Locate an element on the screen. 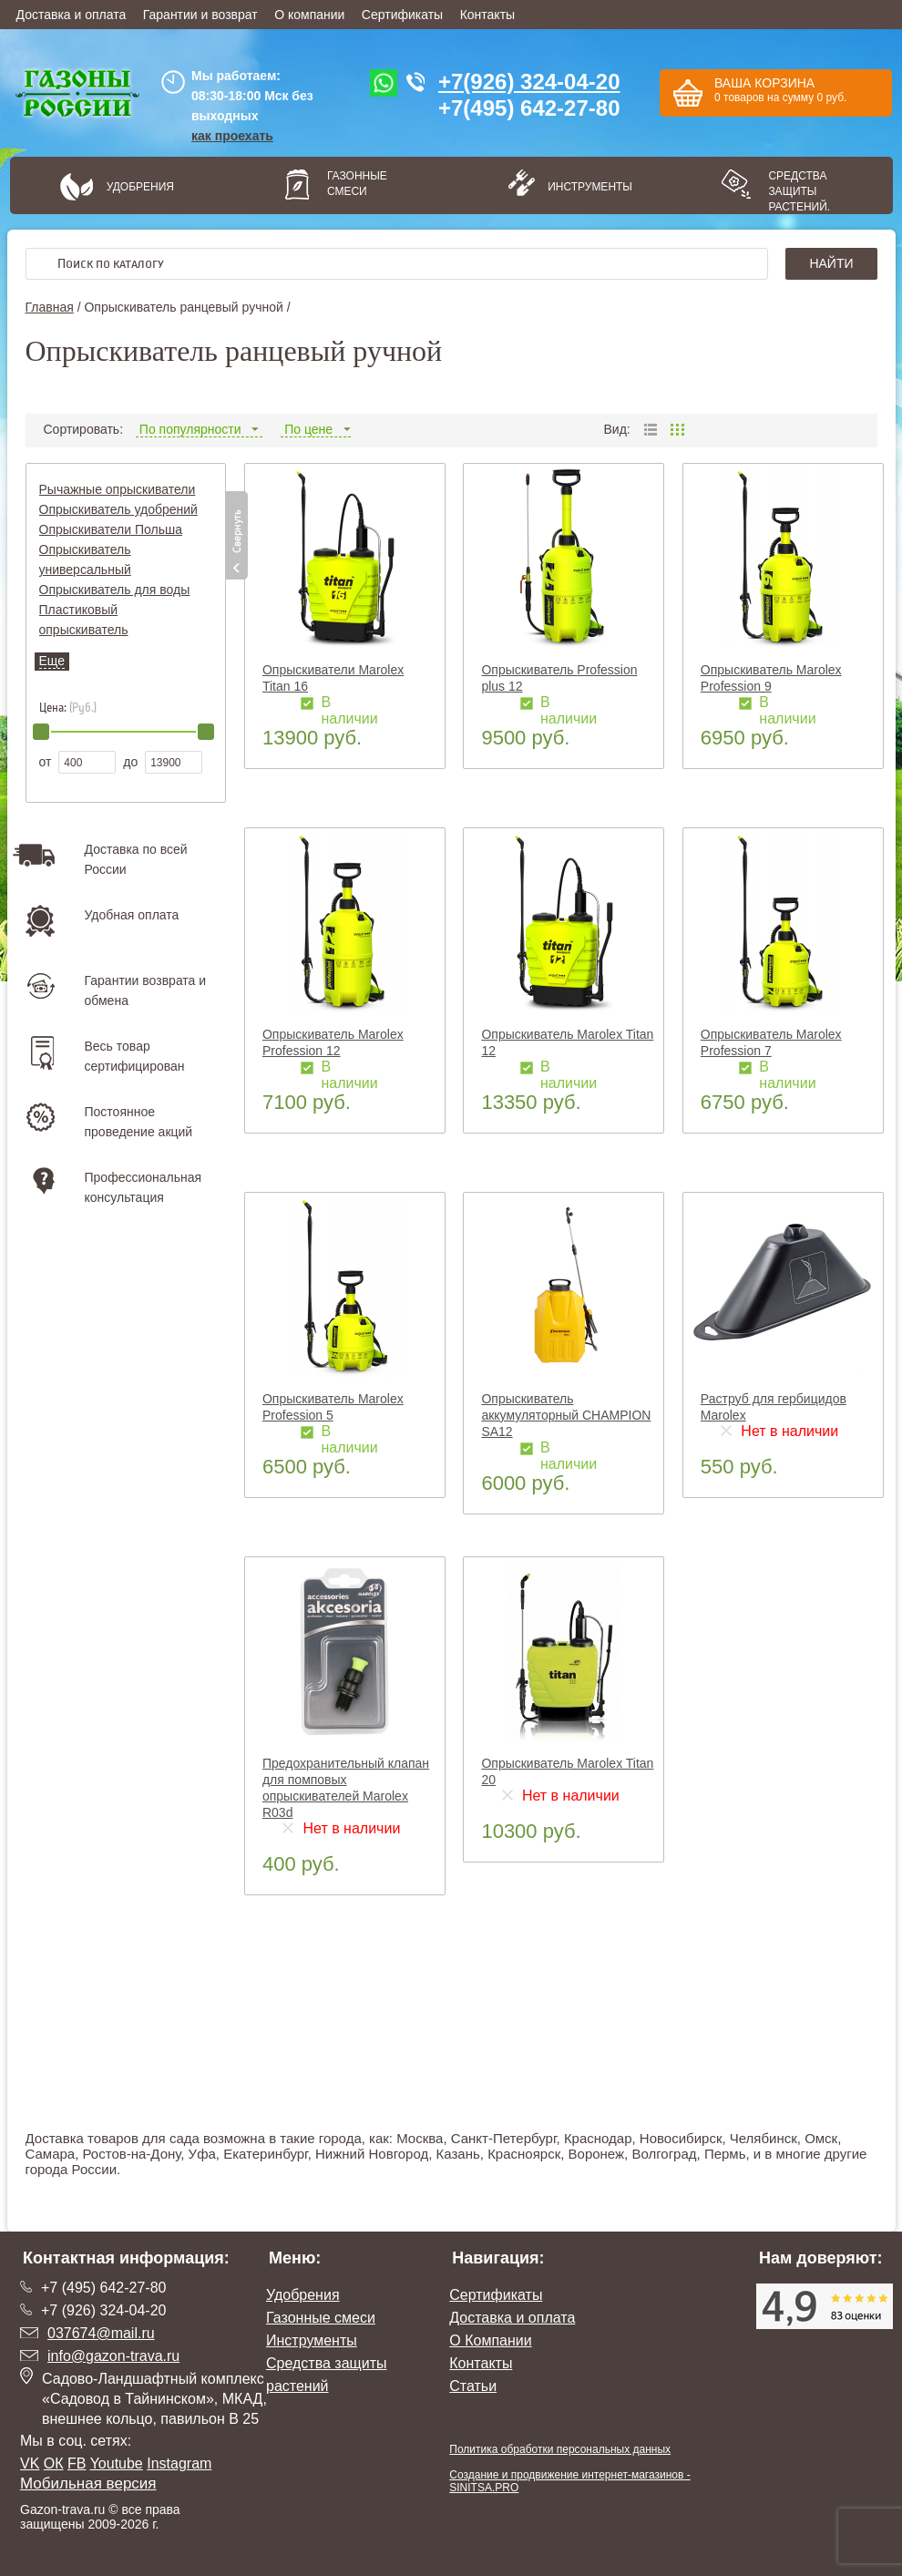 Image resolution: width=902 pixels, height=2576 pixels. Опрыскиватель аккумуляторный CHAMPION SA12 is located at coordinates (566, 1415).